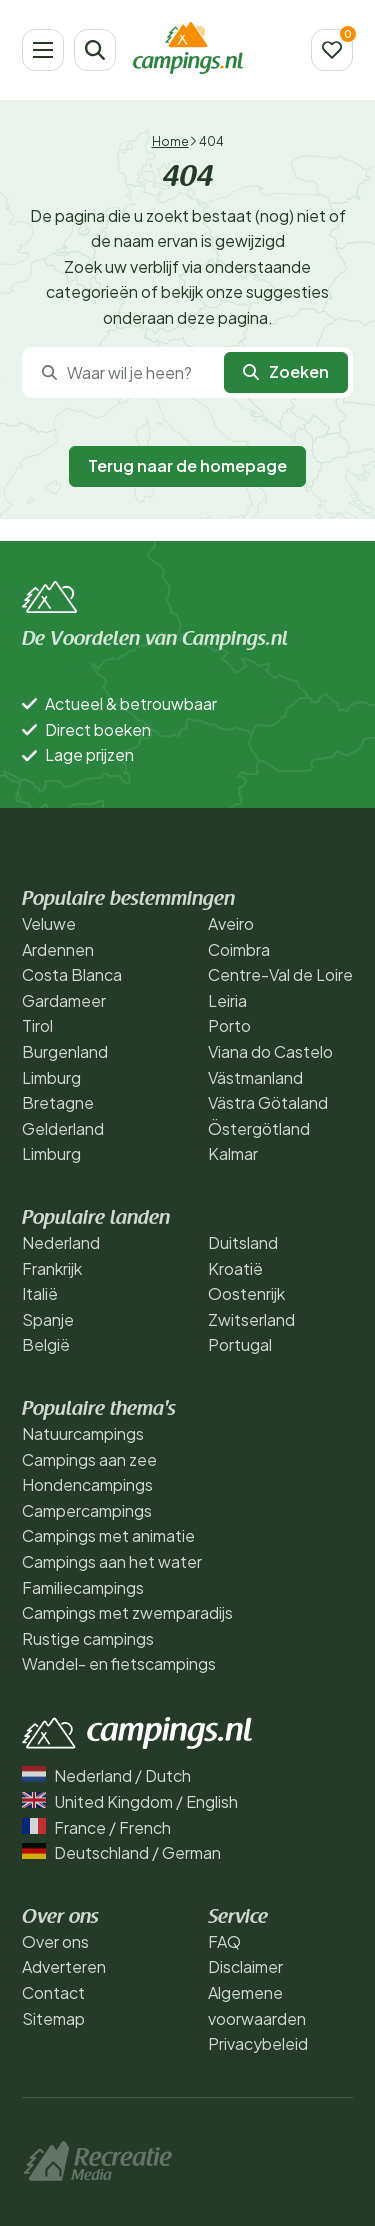 The height and width of the screenshot is (2226, 375). What do you see at coordinates (259, 1128) in the screenshot?
I see `Östergötland` at bounding box center [259, 1128].